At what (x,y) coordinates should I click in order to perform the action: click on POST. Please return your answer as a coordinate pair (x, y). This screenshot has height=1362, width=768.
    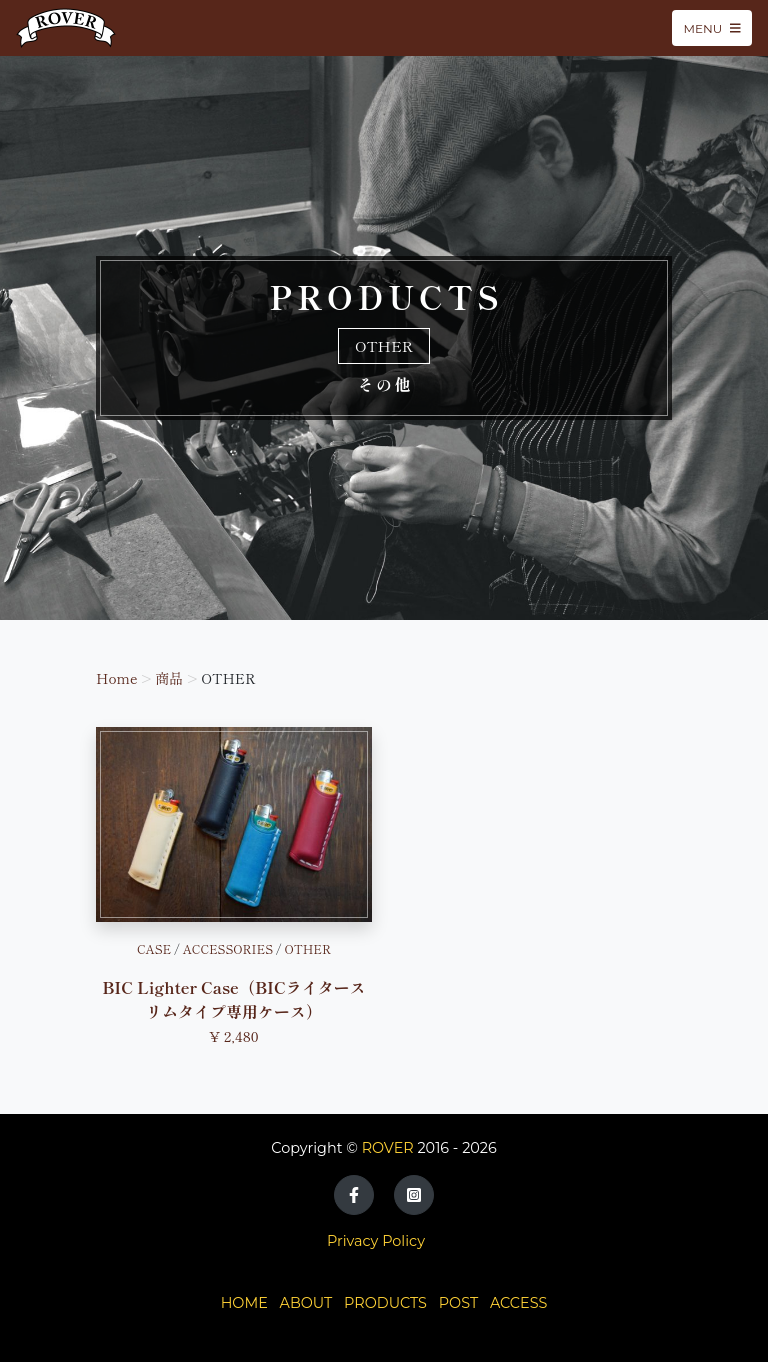
    Looking at the image, I should click on (458, 1303).